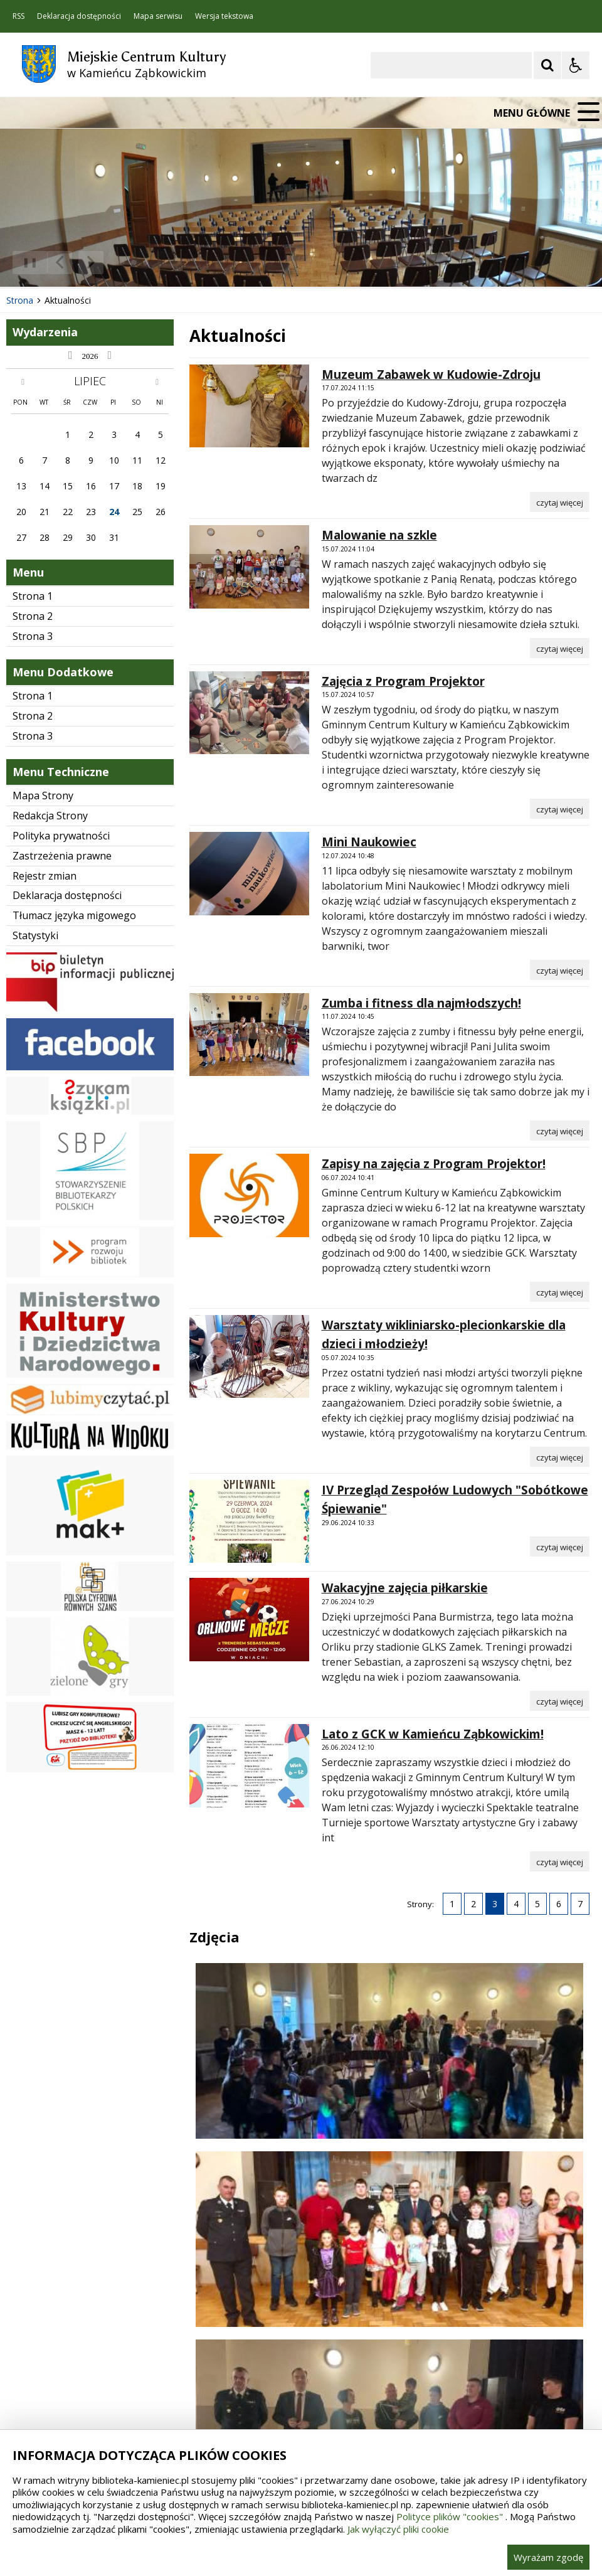 The height and width of the screenshot is (2576, 602). I want to click on [Następny Element], so click(90, 263).